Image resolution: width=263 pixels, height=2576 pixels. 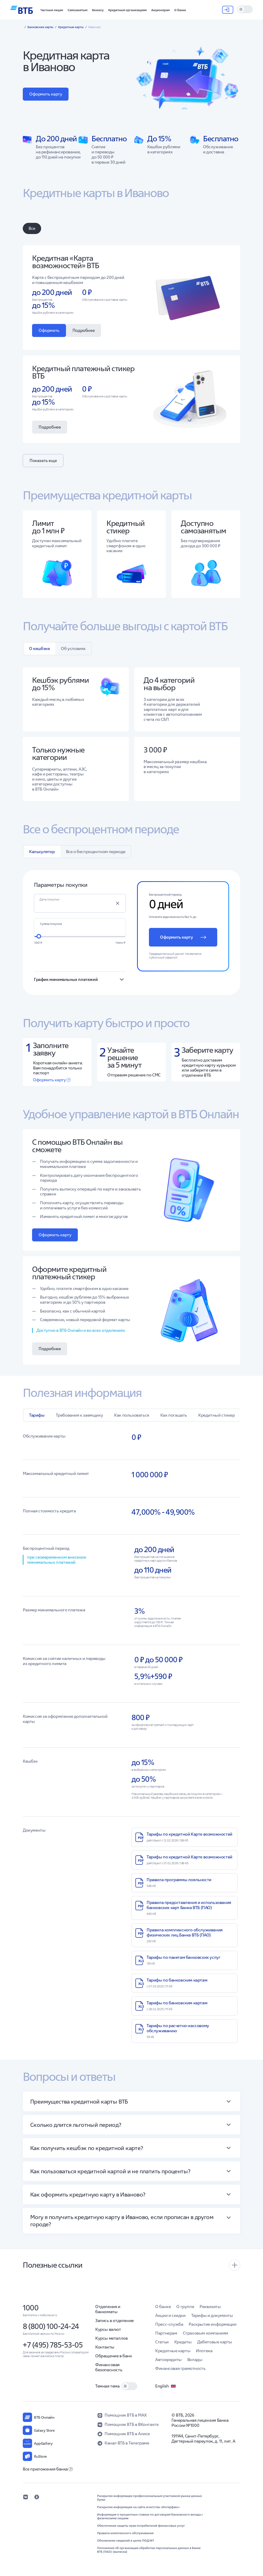 I want to click on О банке, so click(x=163, y=2306).